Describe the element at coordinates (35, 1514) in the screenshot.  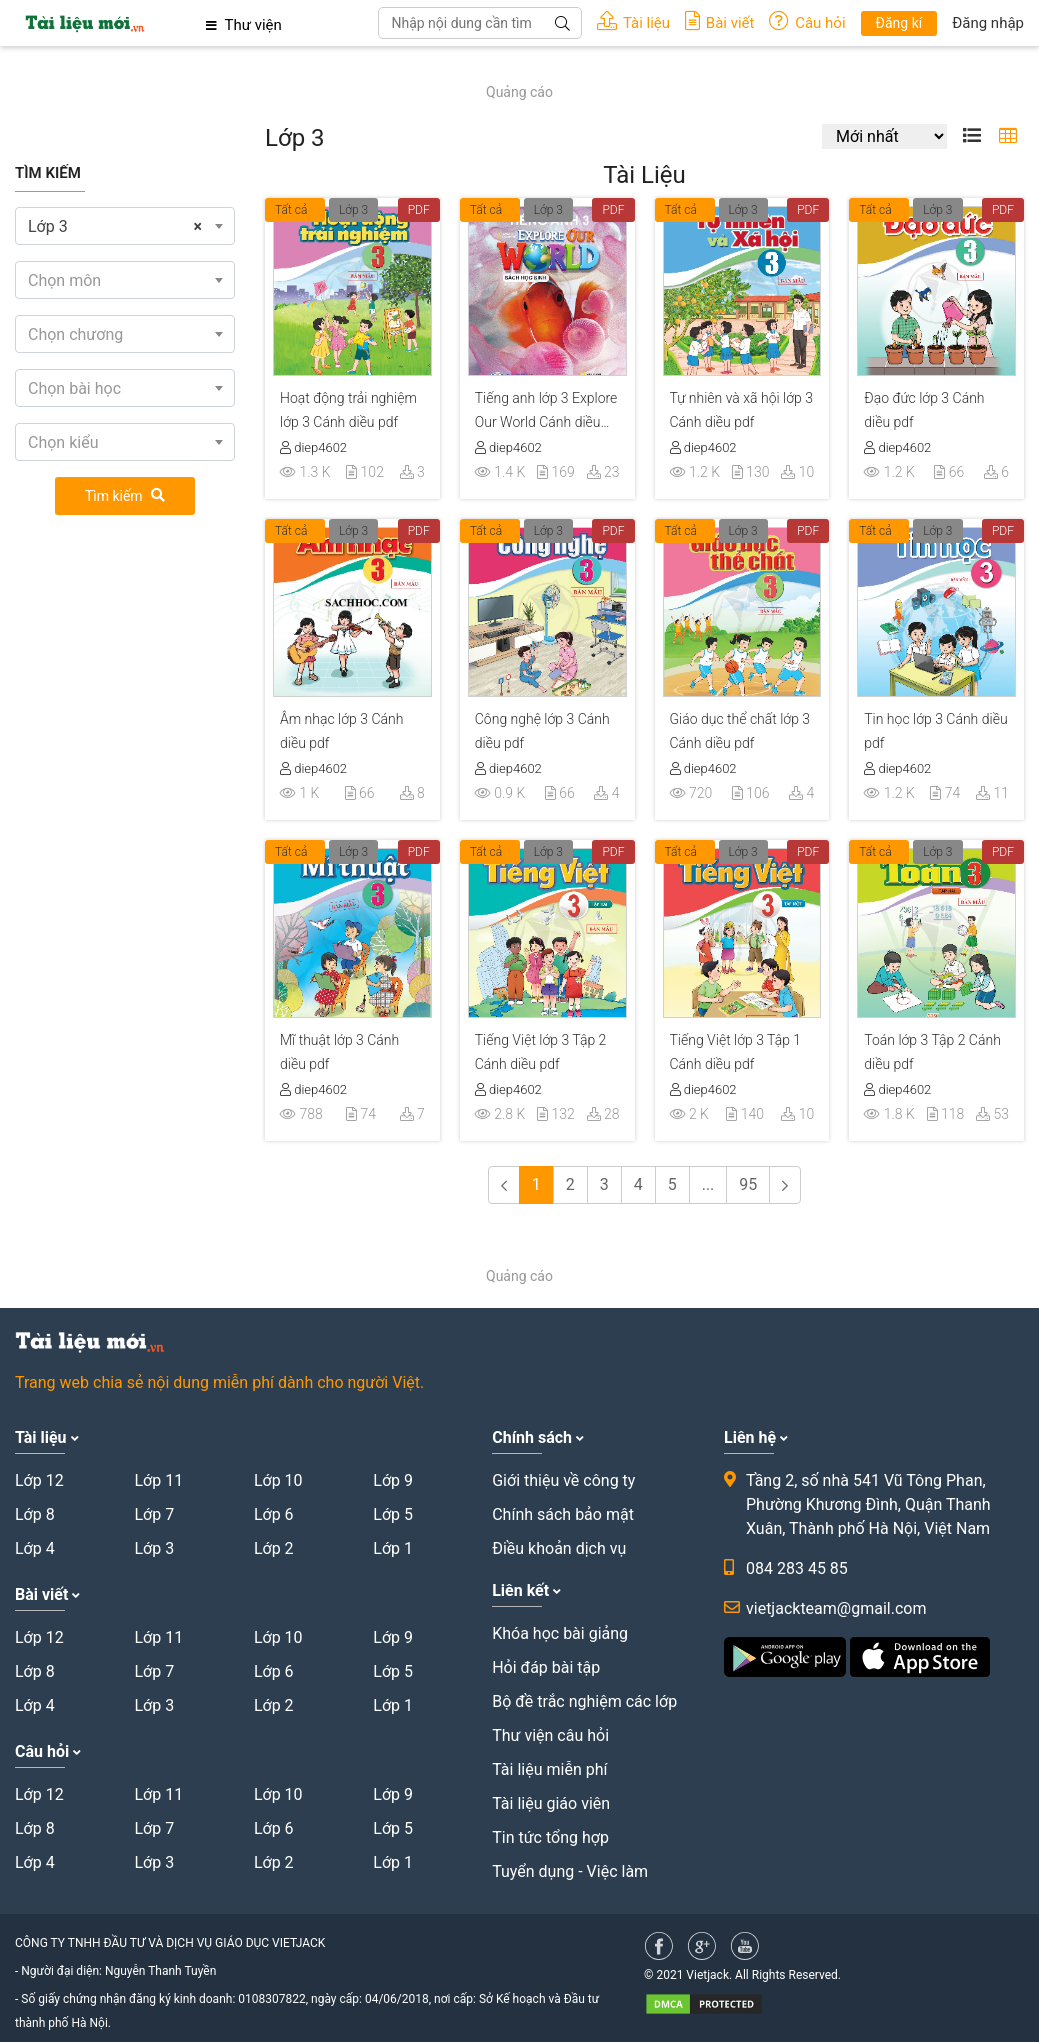
I see `Lớp 8` at that location.